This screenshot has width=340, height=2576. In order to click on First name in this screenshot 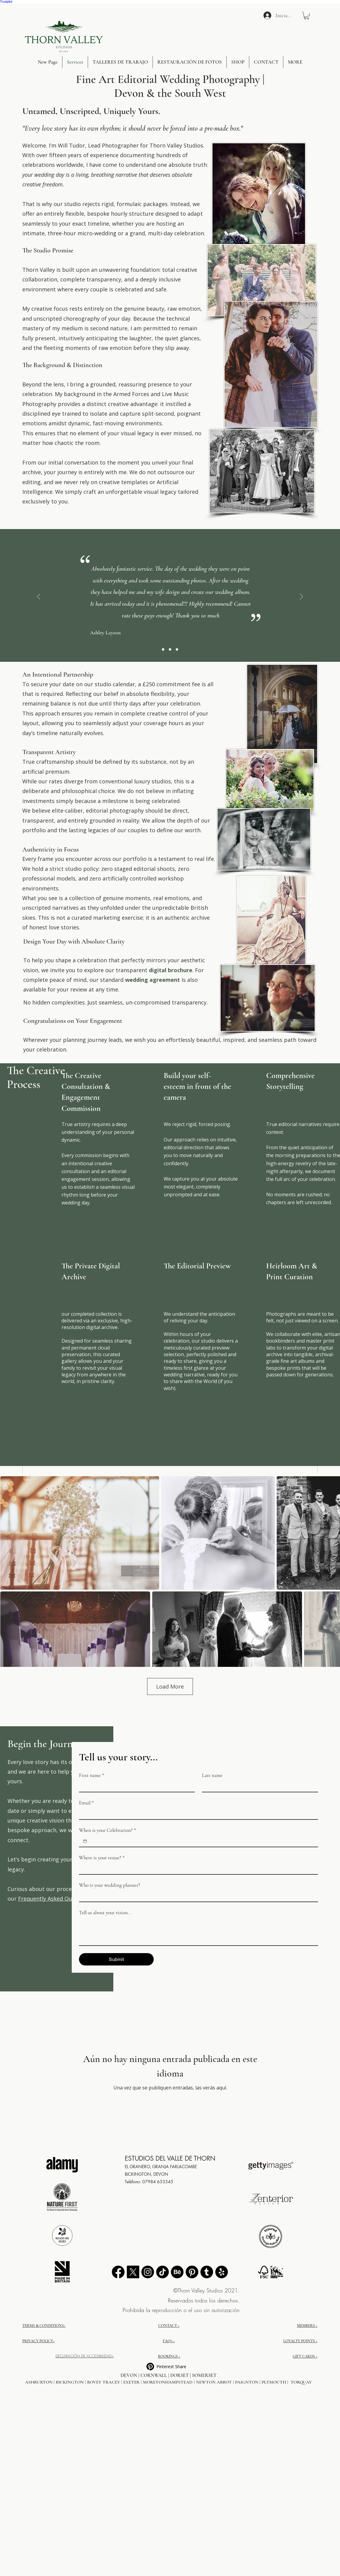, I will do `click(91, 1775)`.